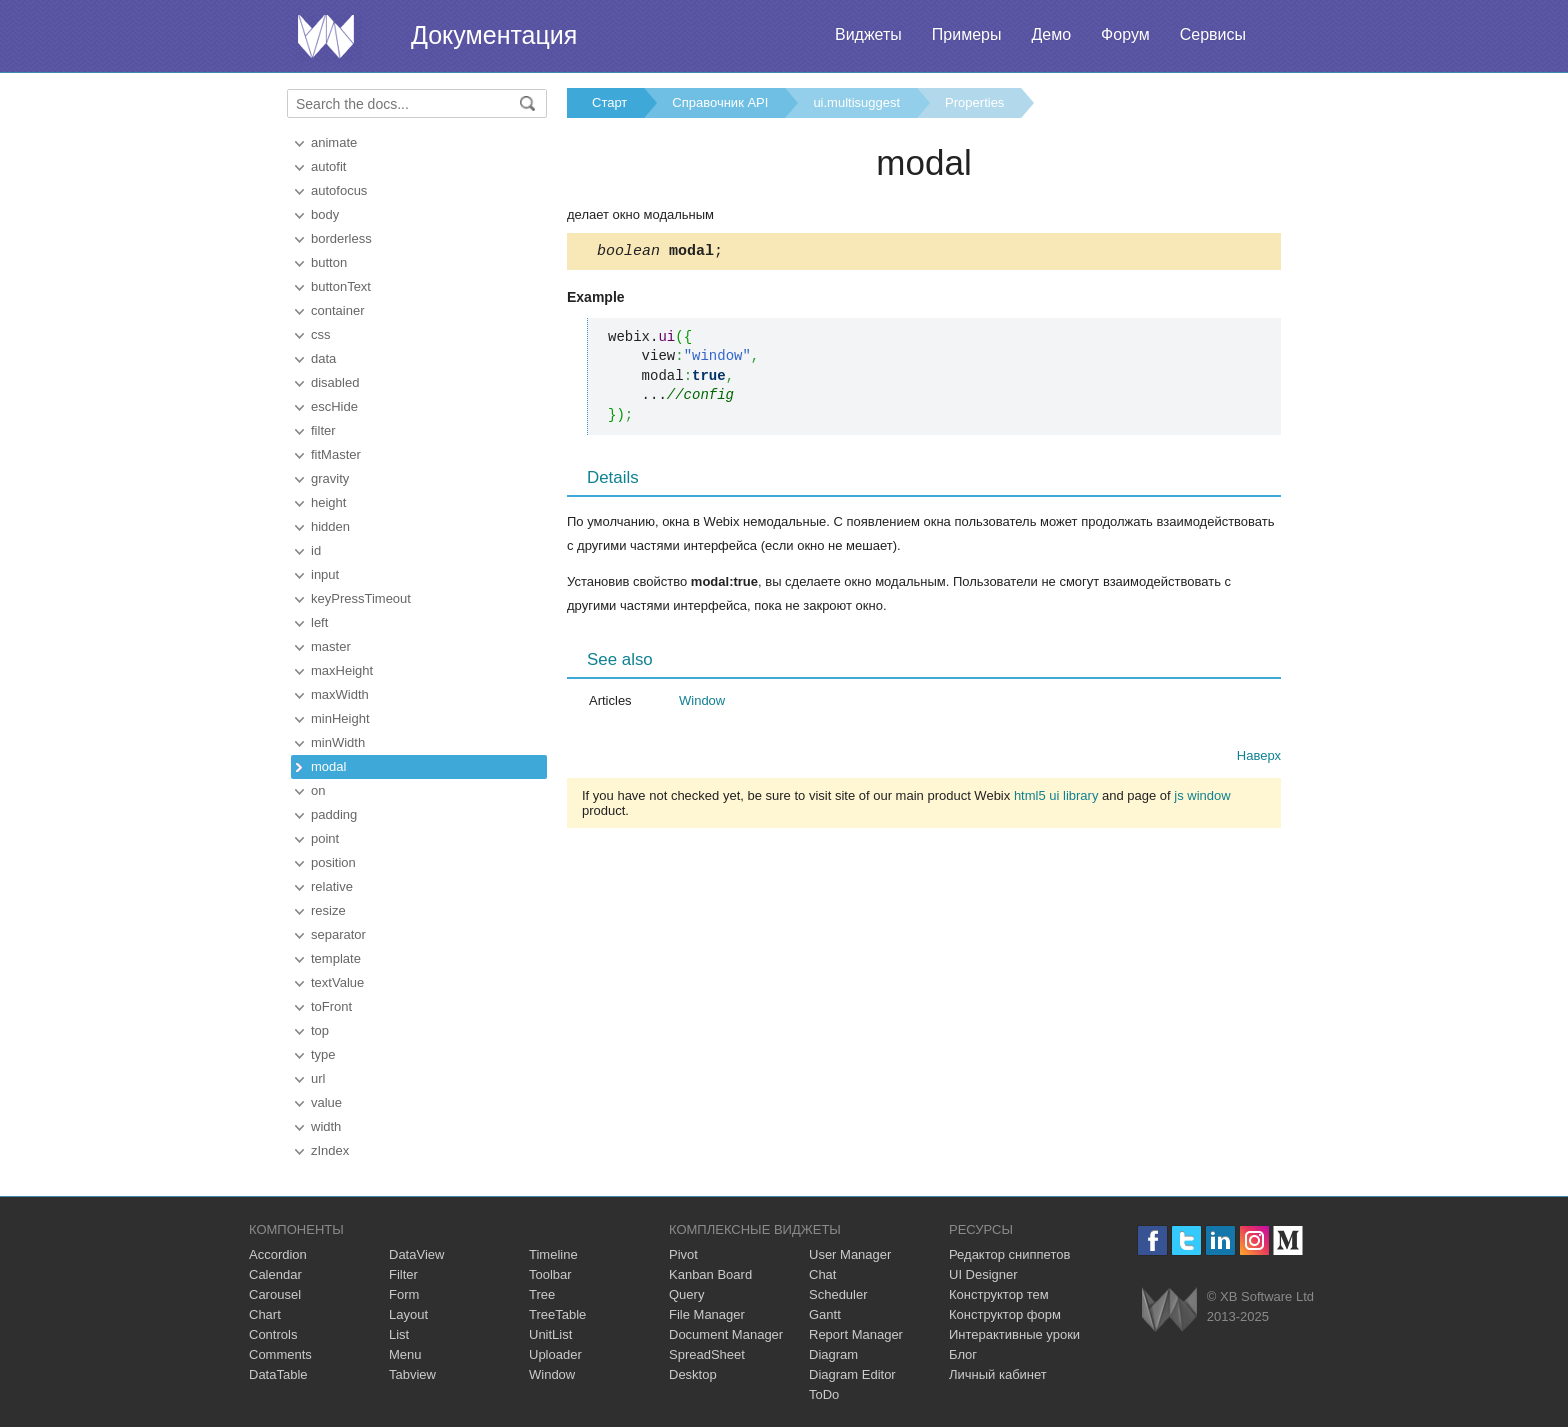 Image resolution: width=1568 pixels, height=1427 pixels. Describe the element at coordinates (341, 238) in the screenshot. I see `borderless` at that location.